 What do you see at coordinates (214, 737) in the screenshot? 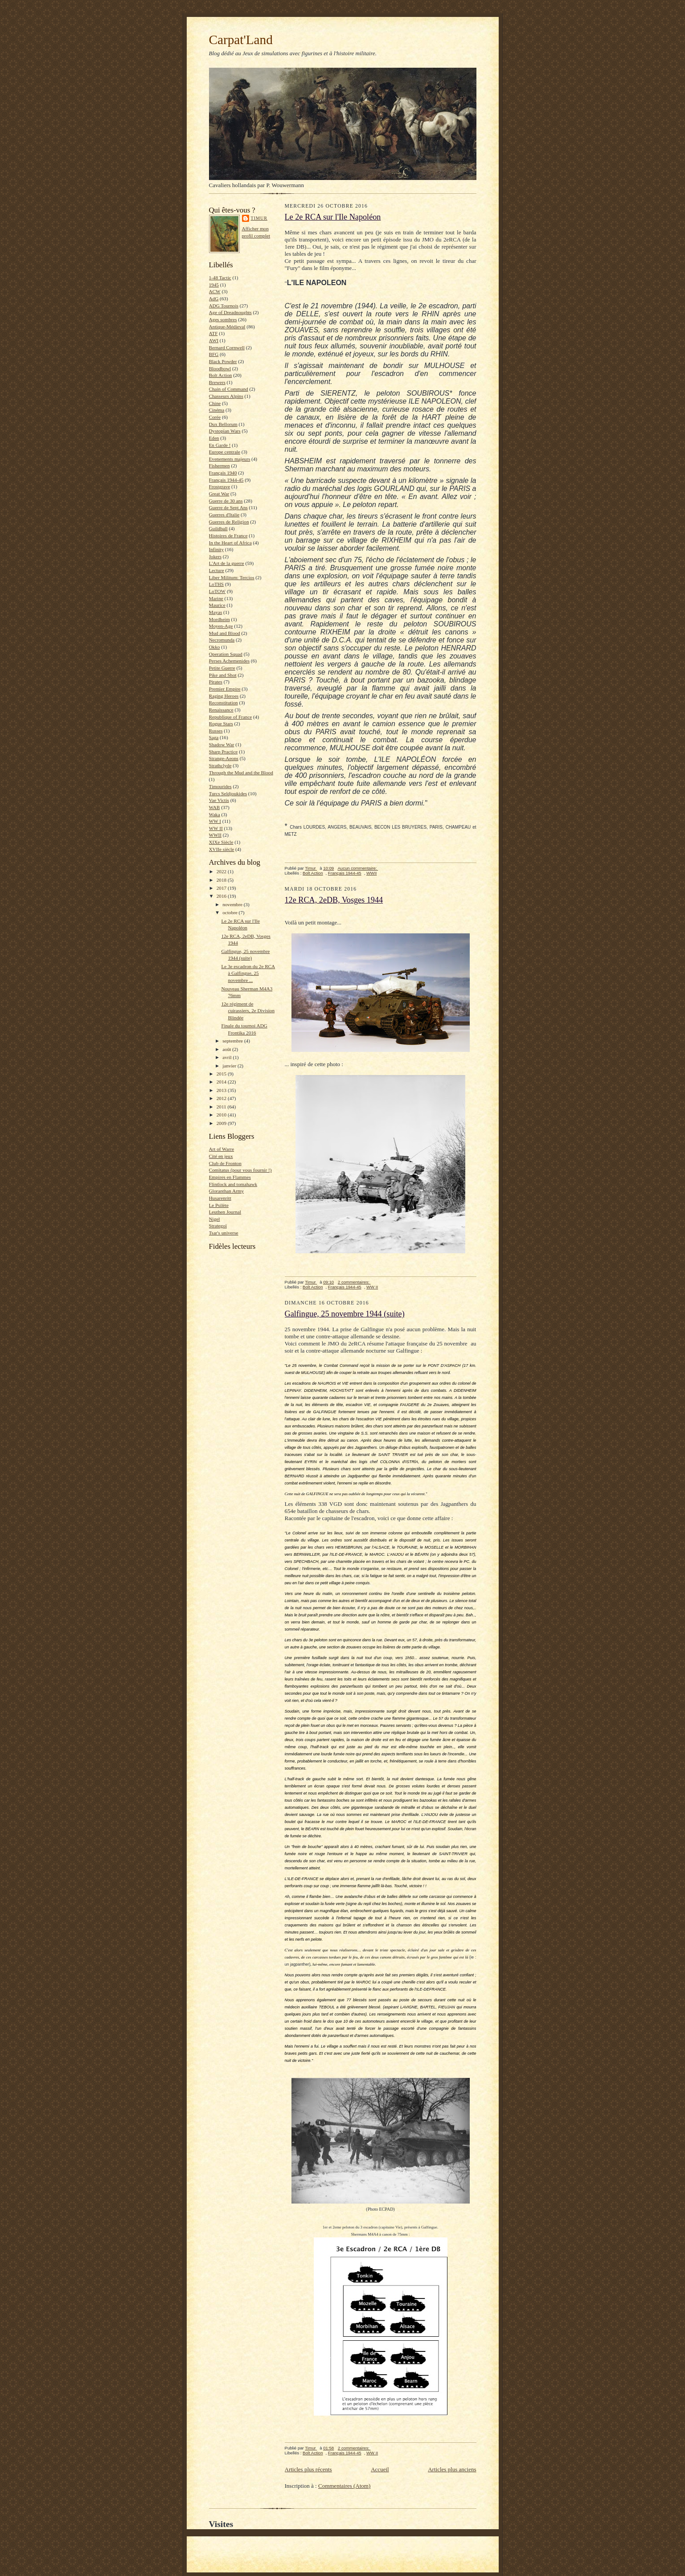
I see `Saga` at bounding box center [214, 737].